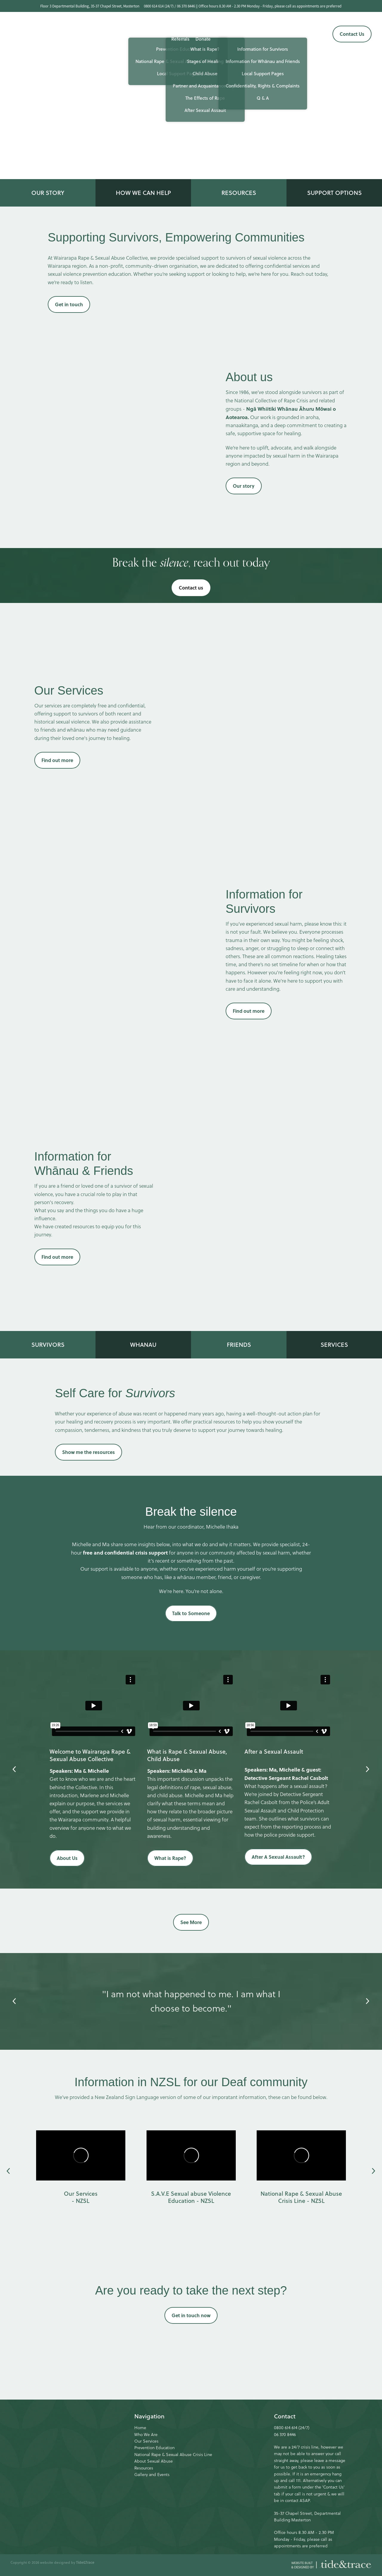 This screenshot has height=2576, width=382. What do you see at coordinates (191, 2315) in the screenshot?
I see `Get in touch now [button]` at bounding box center [191, 2315].